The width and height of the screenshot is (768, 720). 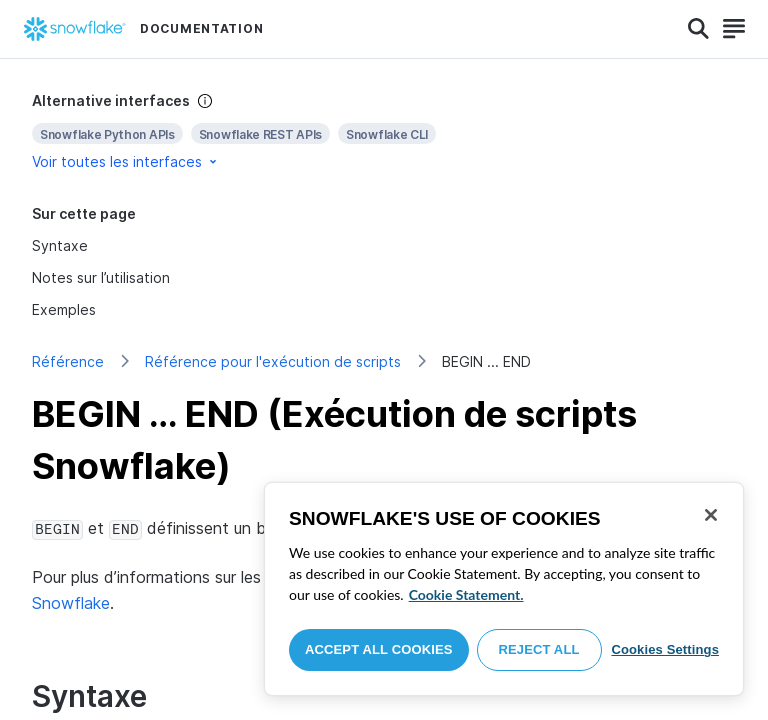 I want to click on Cookies Settings, so click(x=665, y=649).